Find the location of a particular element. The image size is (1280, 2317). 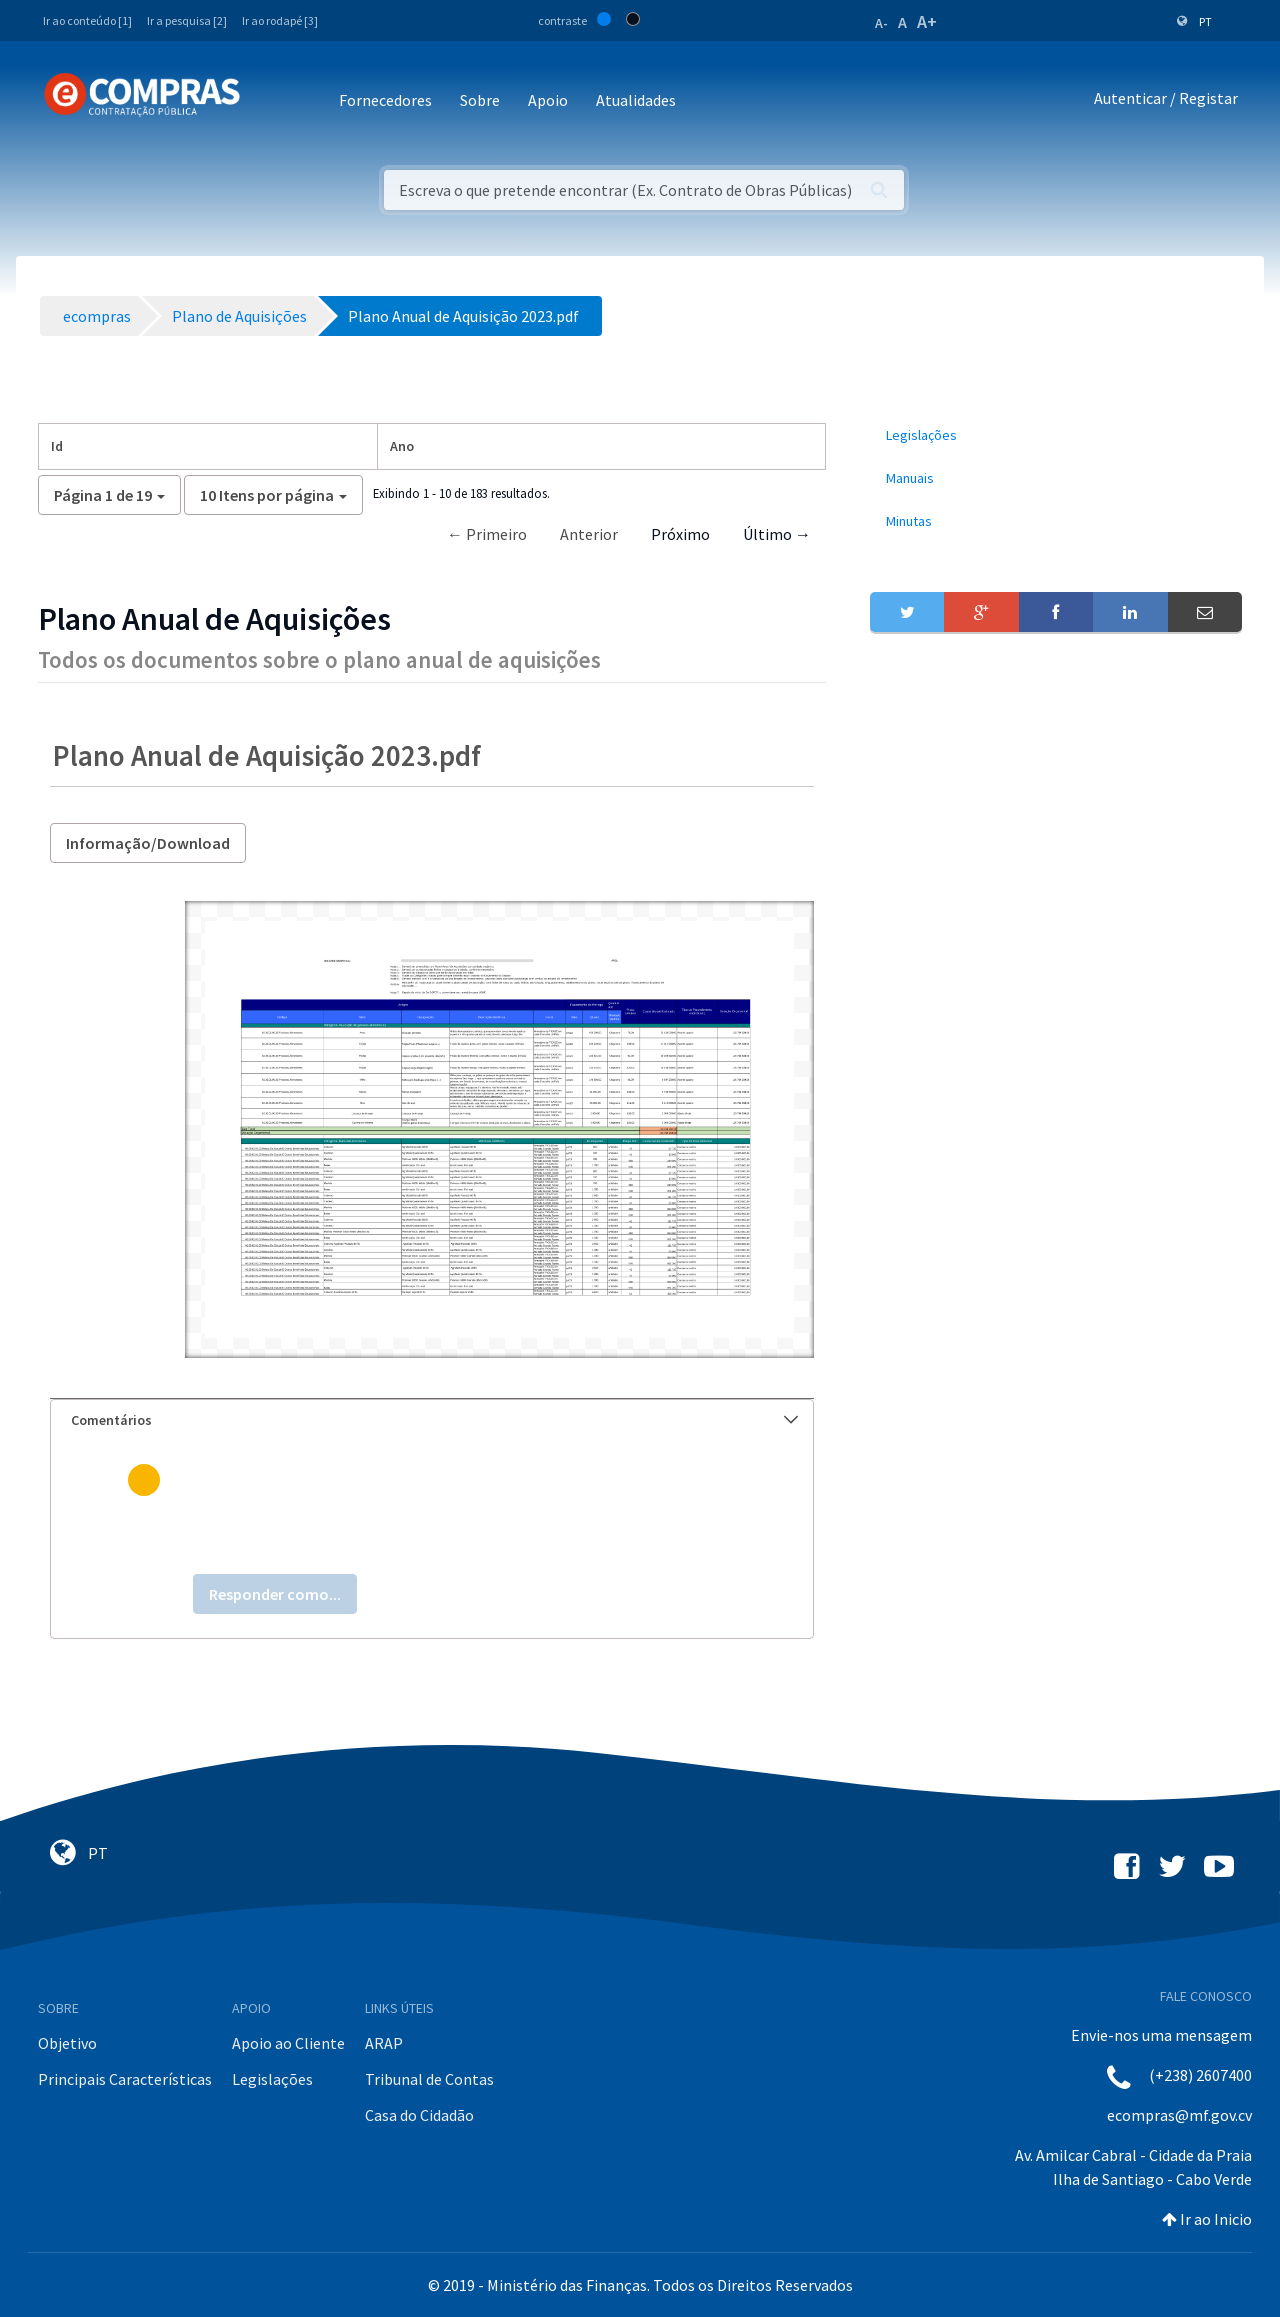

A+ is located at coordinates (927, 21).